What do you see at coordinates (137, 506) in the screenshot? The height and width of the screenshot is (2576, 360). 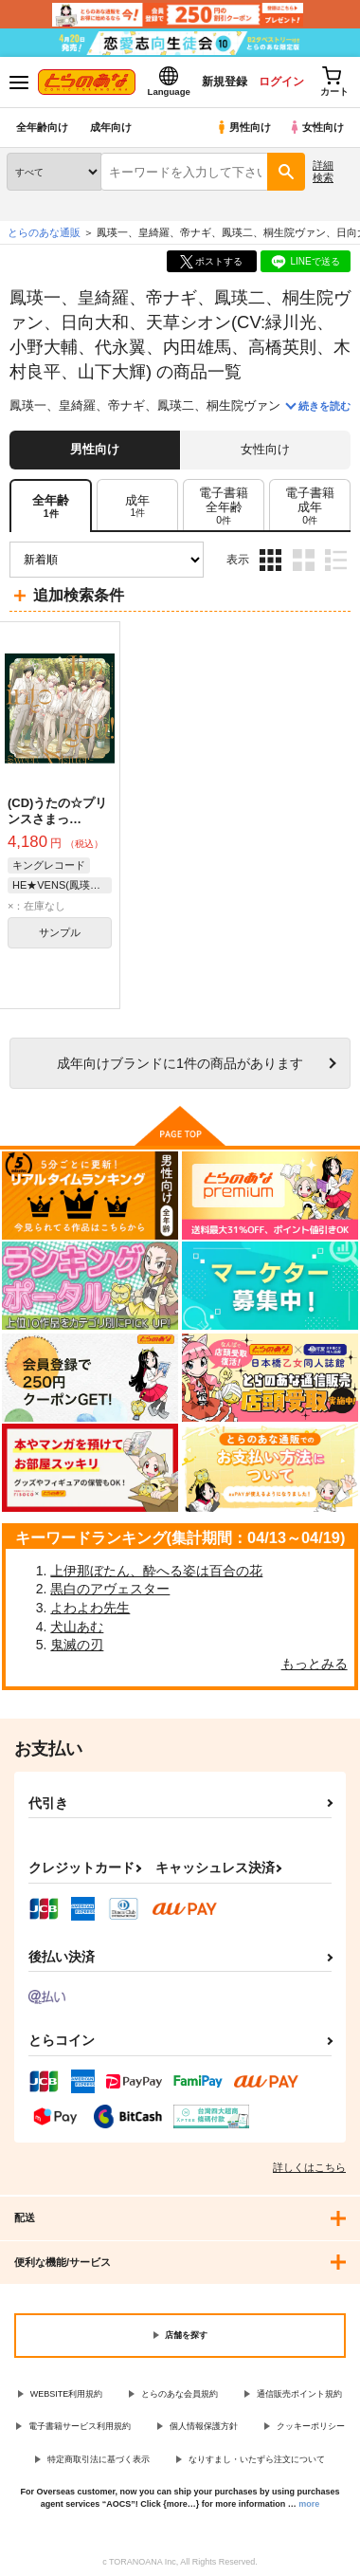 I see `[tab]` at bounding box center [137, 506].